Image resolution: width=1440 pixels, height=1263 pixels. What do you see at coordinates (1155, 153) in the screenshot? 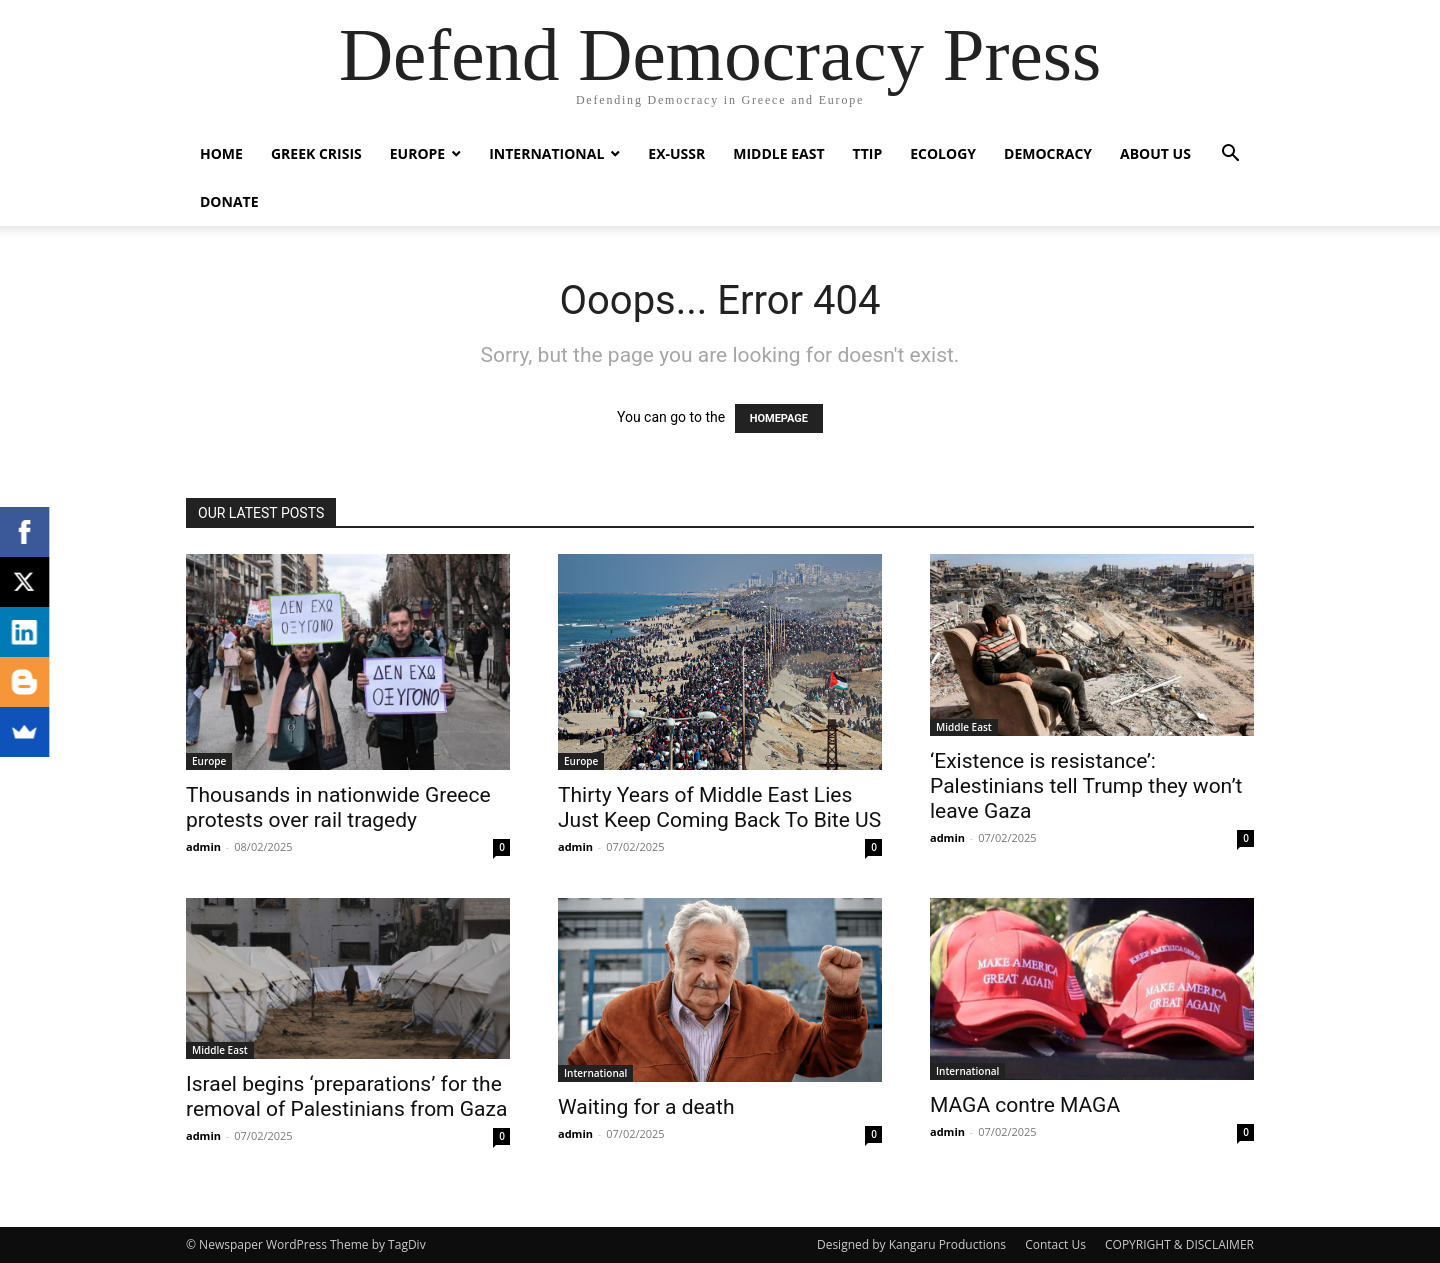
I see `ABOUT US` at bounding box center [1155, 153].